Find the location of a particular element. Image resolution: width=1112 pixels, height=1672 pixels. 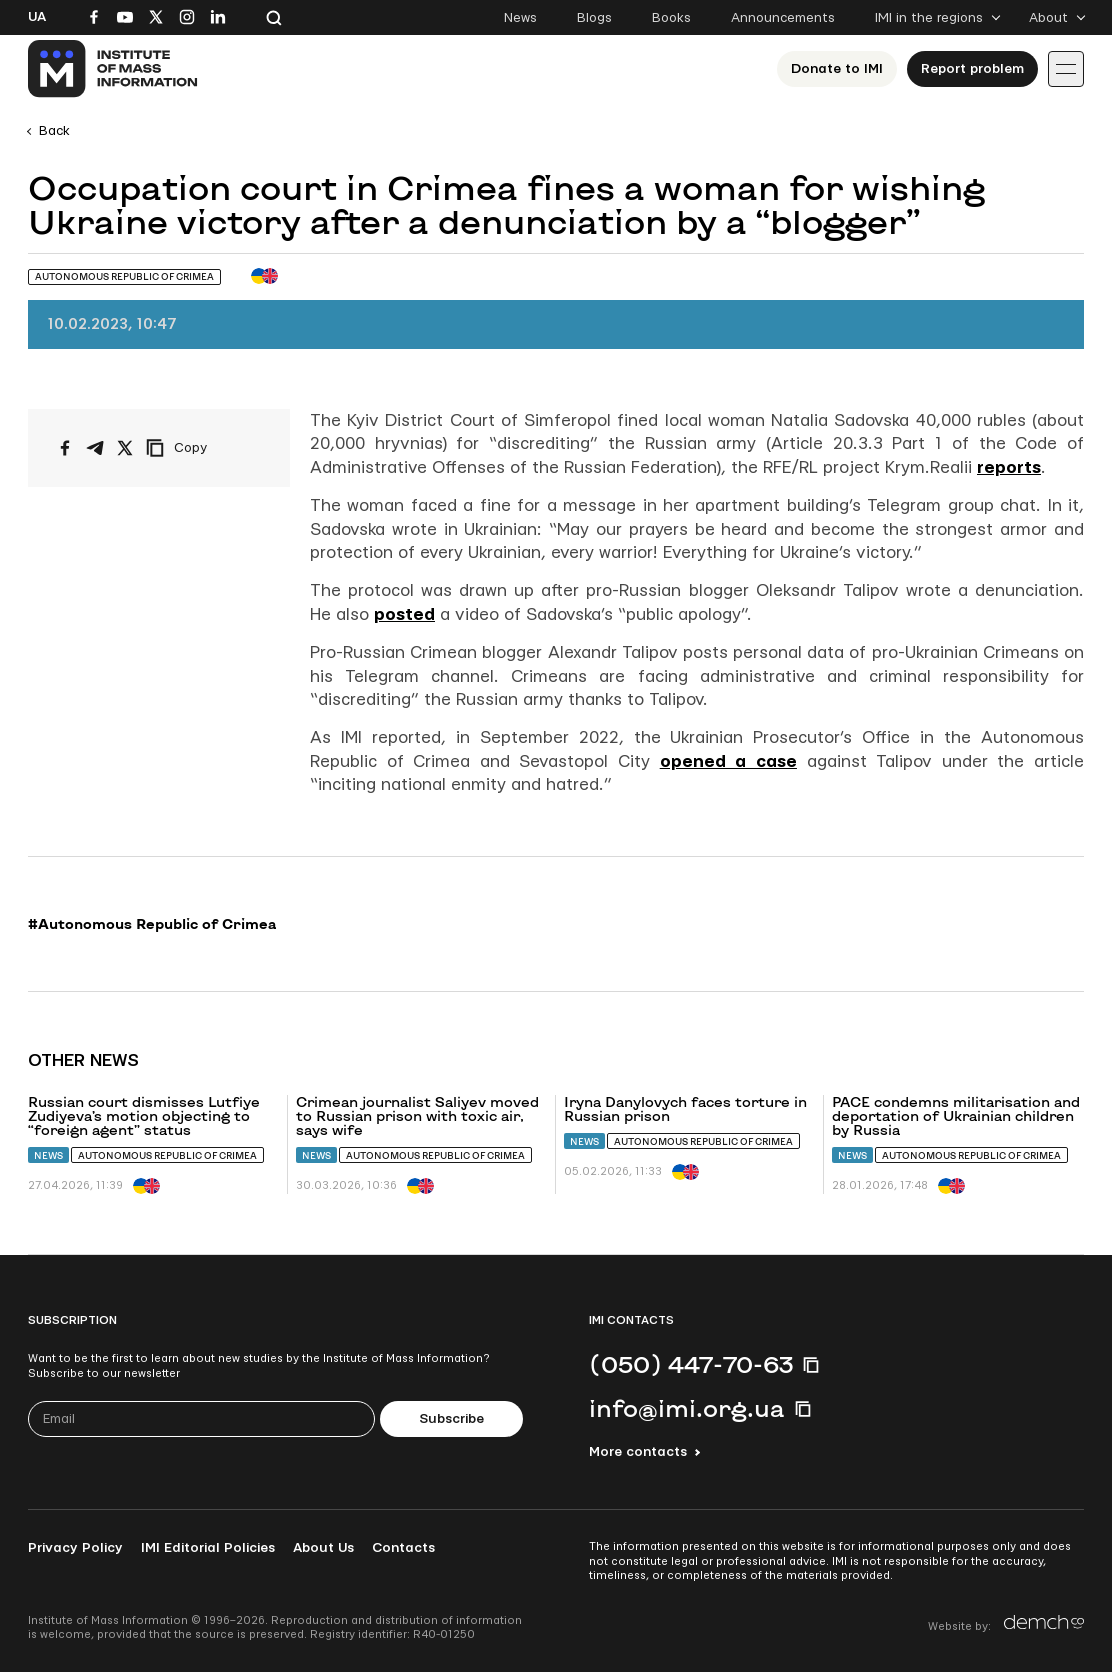

Privacy Policy is located at coordinates (75, 1548).